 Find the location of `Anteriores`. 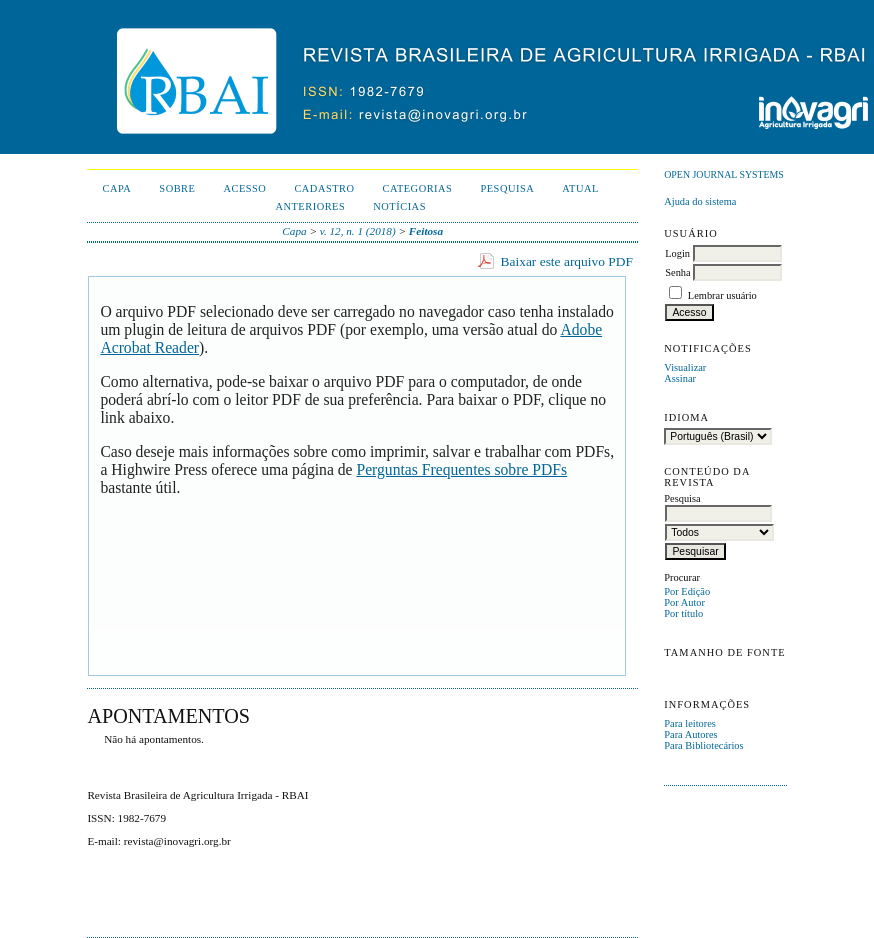

Anteriores is located at coordinates (310, 206).